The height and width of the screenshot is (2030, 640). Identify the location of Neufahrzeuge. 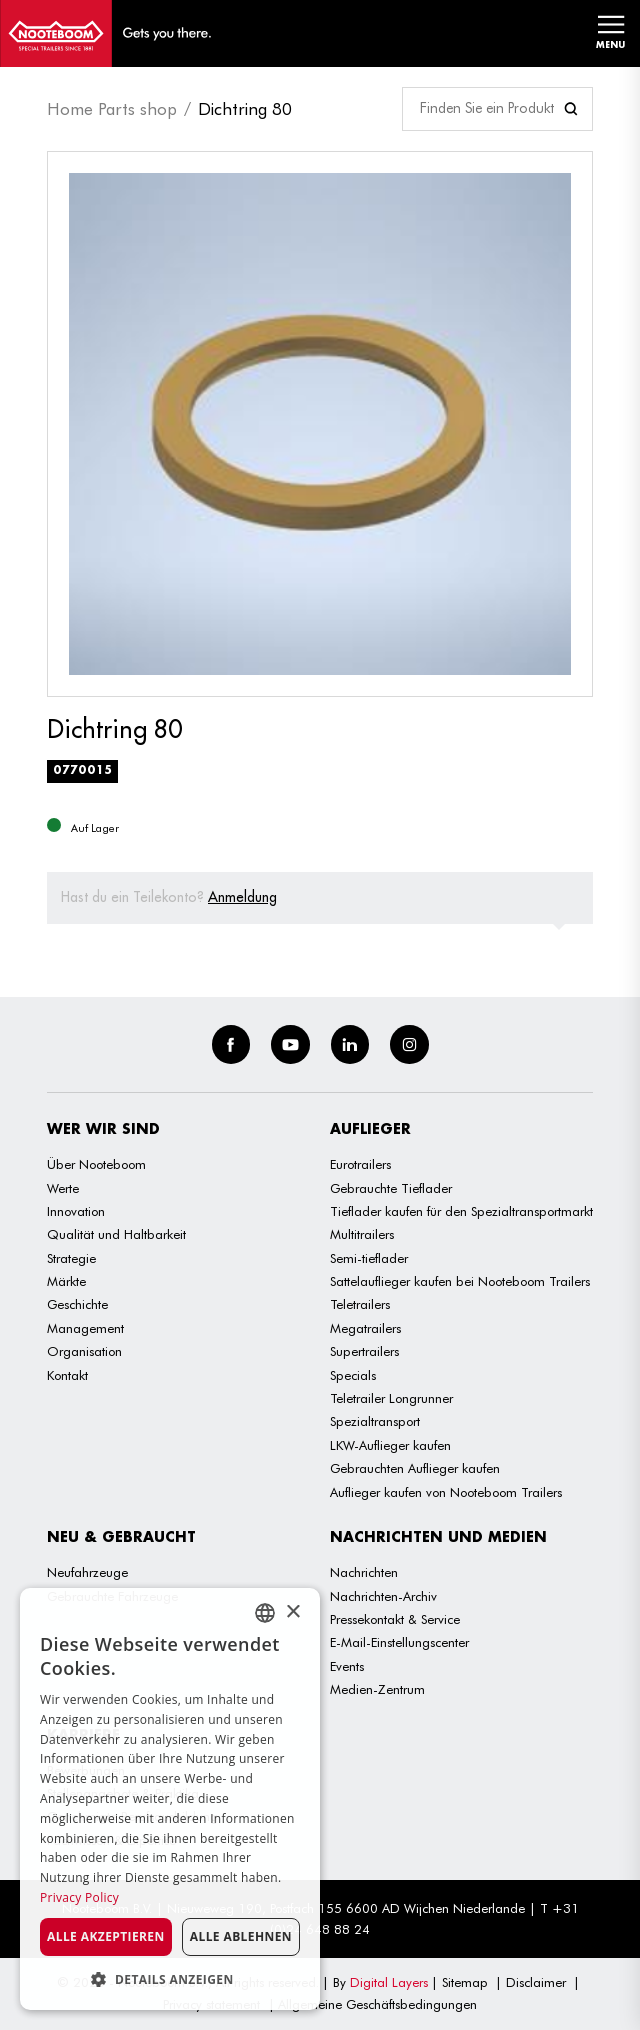
(87, 1572).